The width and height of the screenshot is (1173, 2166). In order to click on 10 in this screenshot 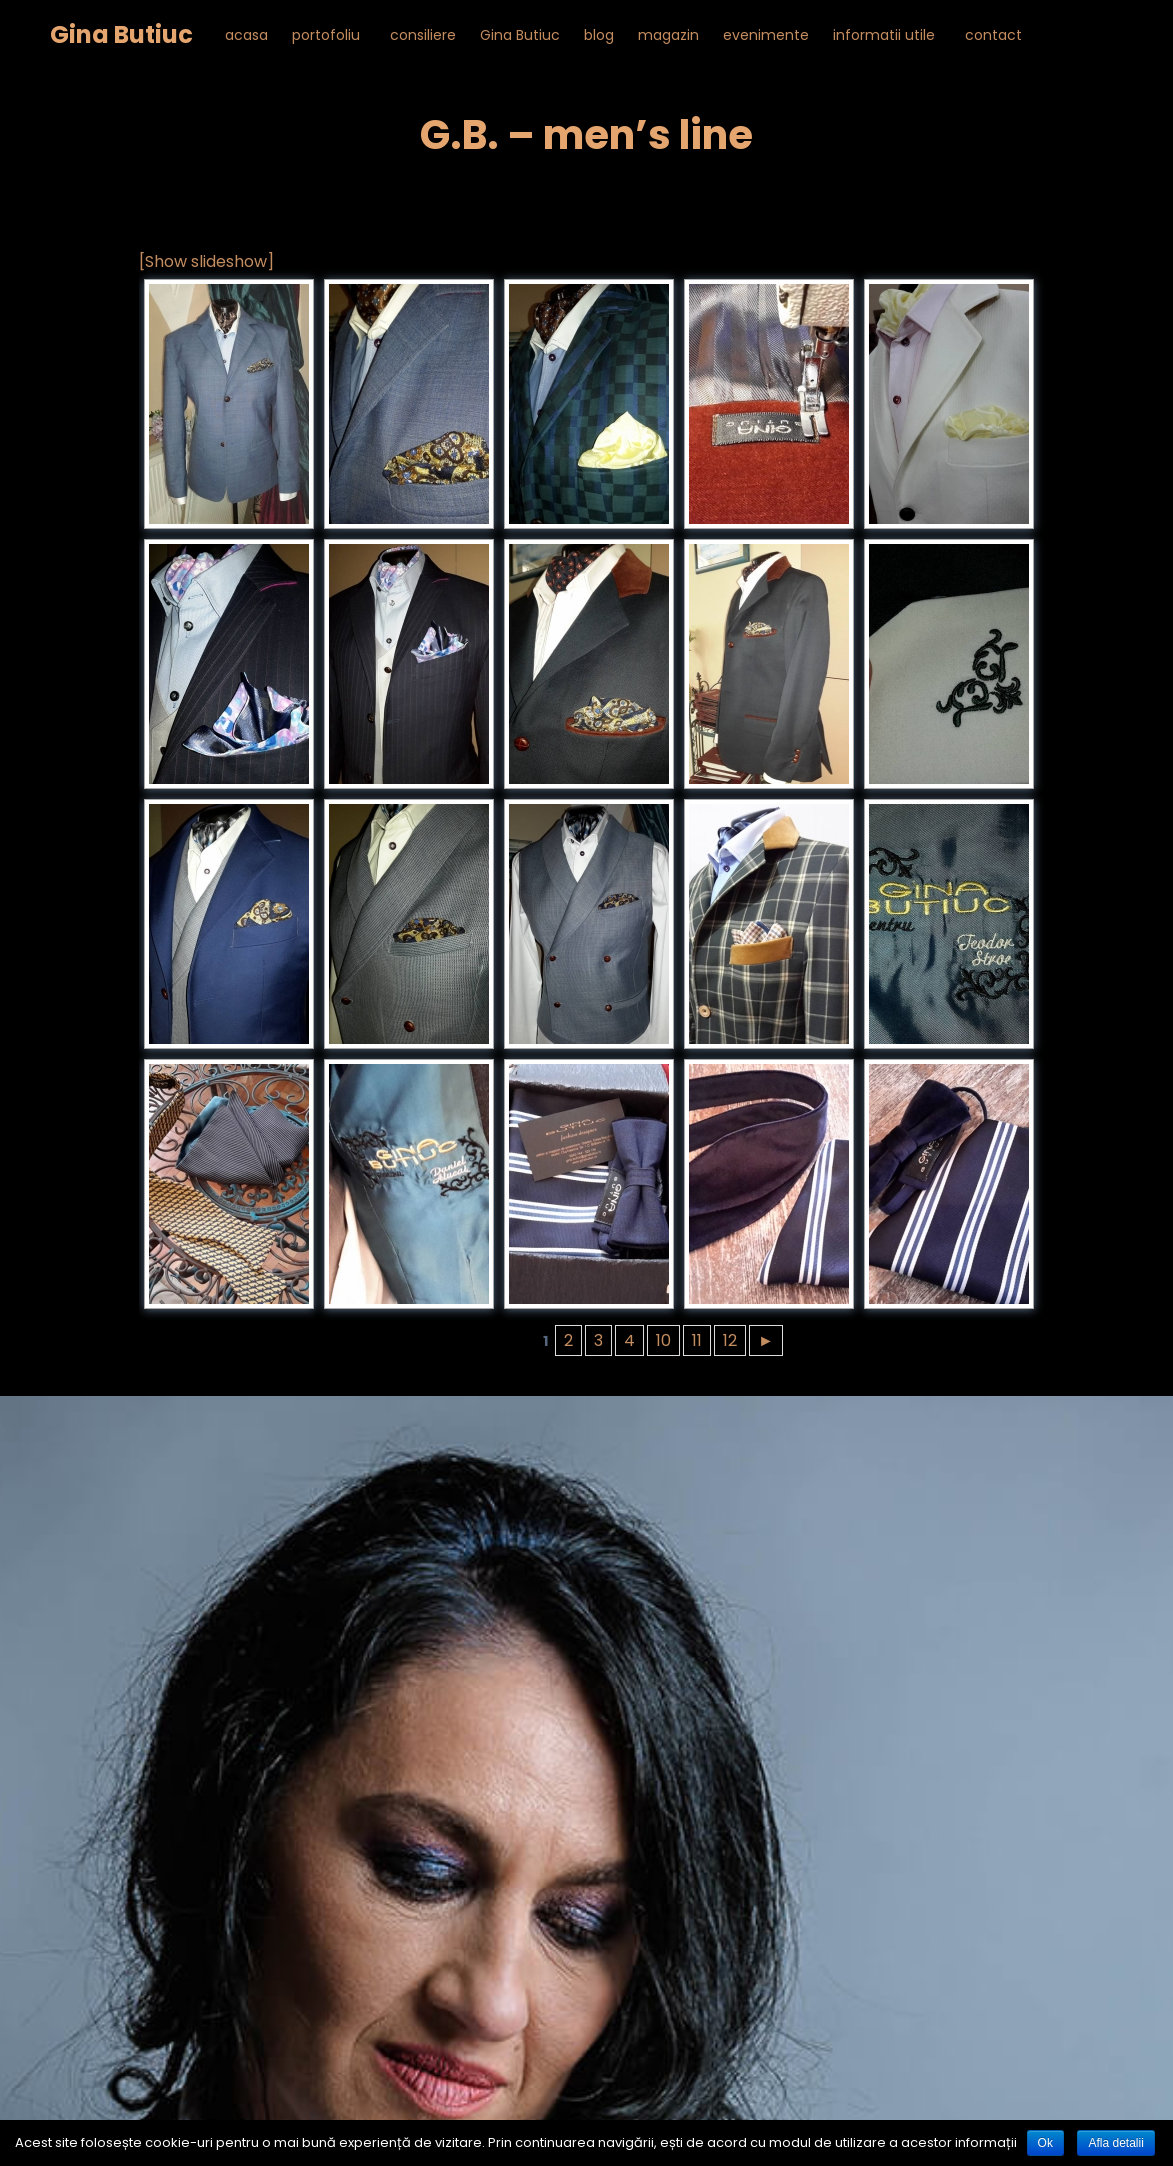, I will do `click(663, 1340)`.